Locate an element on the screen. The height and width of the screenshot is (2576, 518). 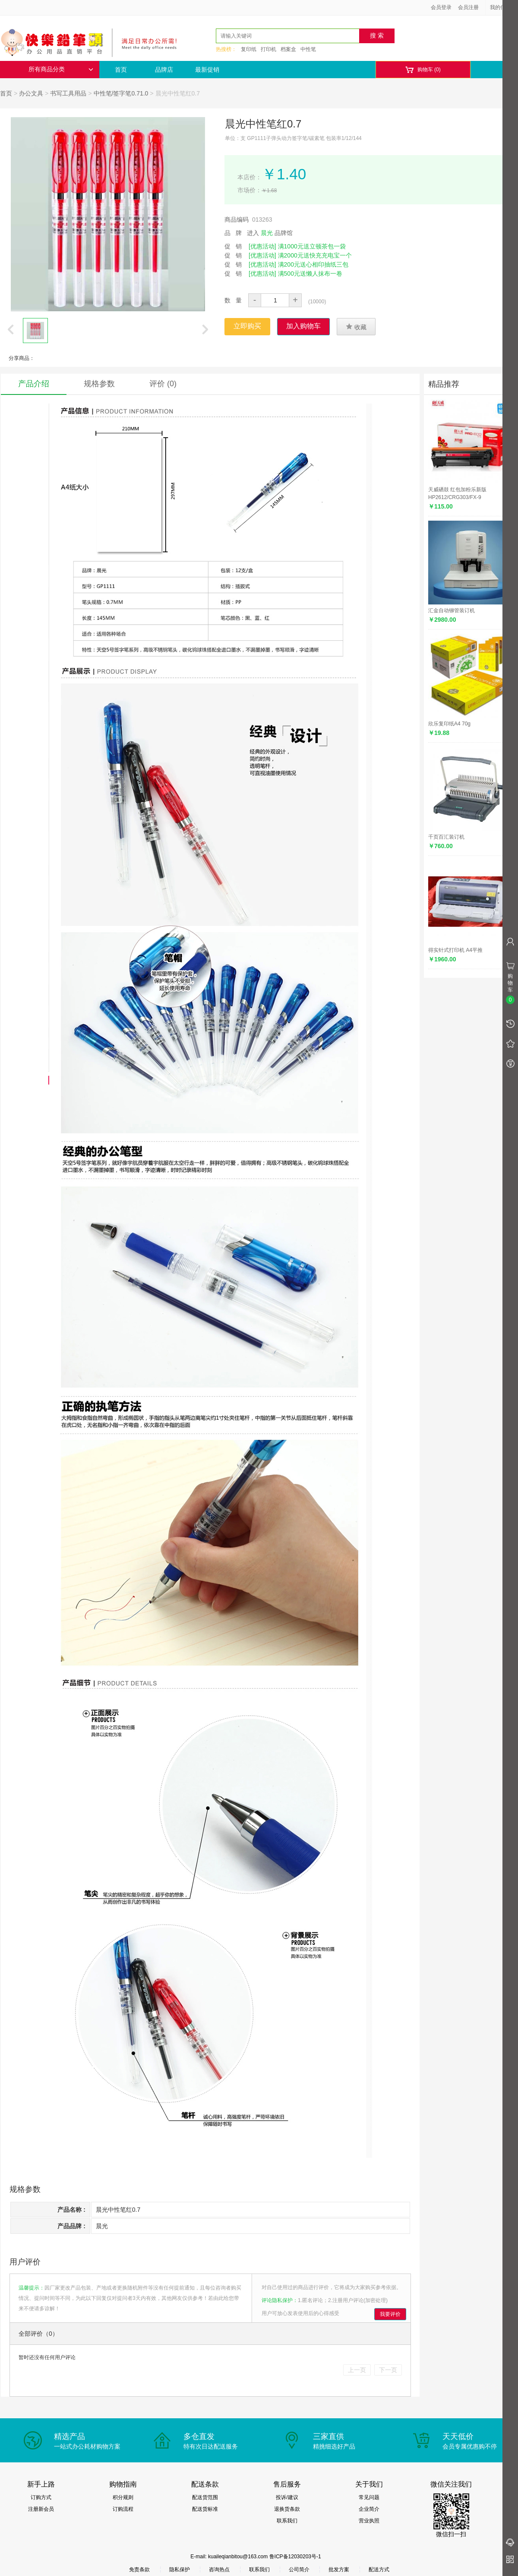
常见问题 is located at coordinates (369, 2497).